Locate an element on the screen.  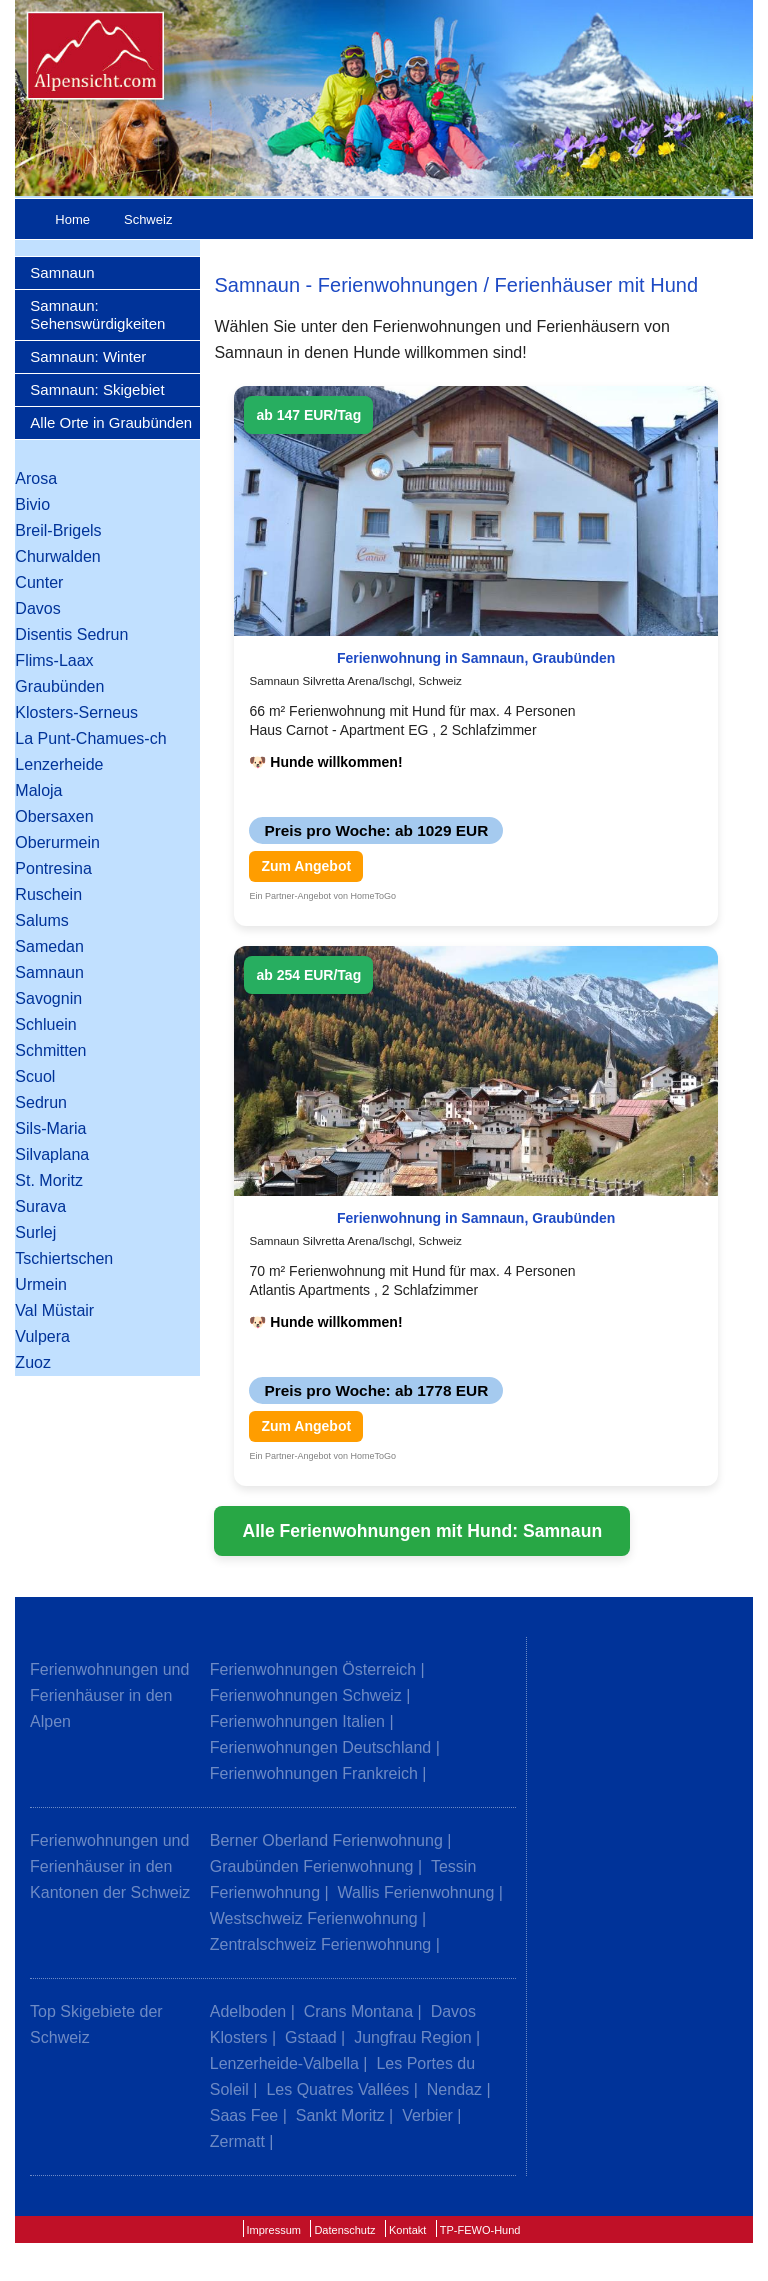
Samnaun: Skigebiet is located at coordinates (97, 389).